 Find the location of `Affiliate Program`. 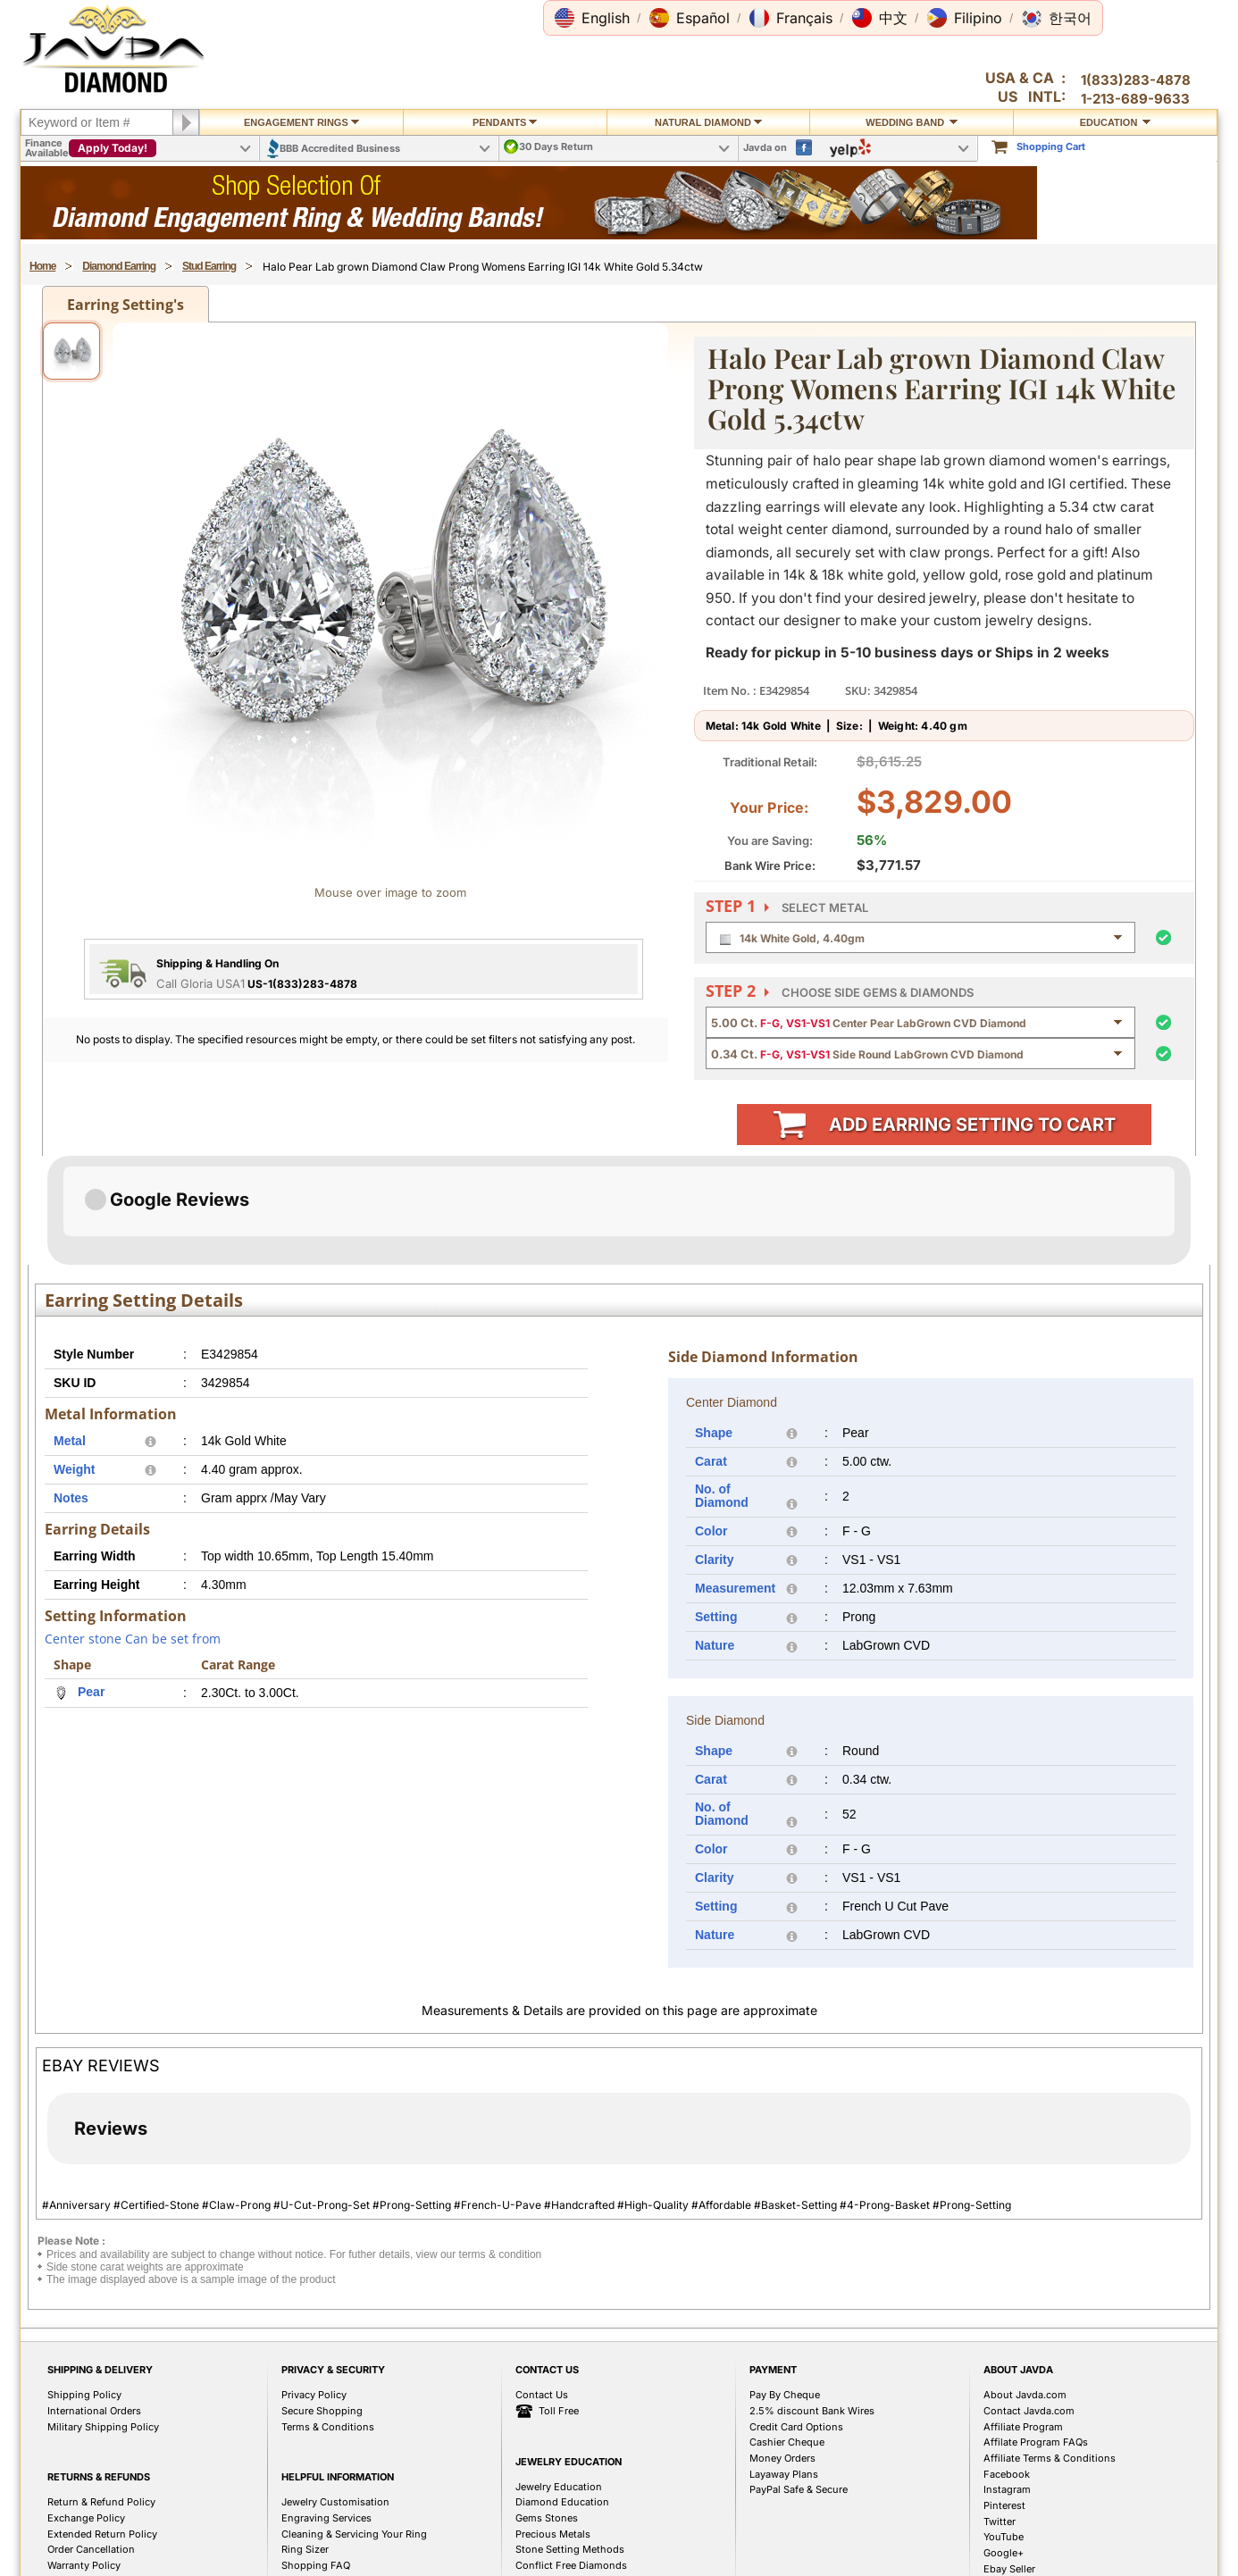

Affiliate Program is located at coordinates (1023, 2318).